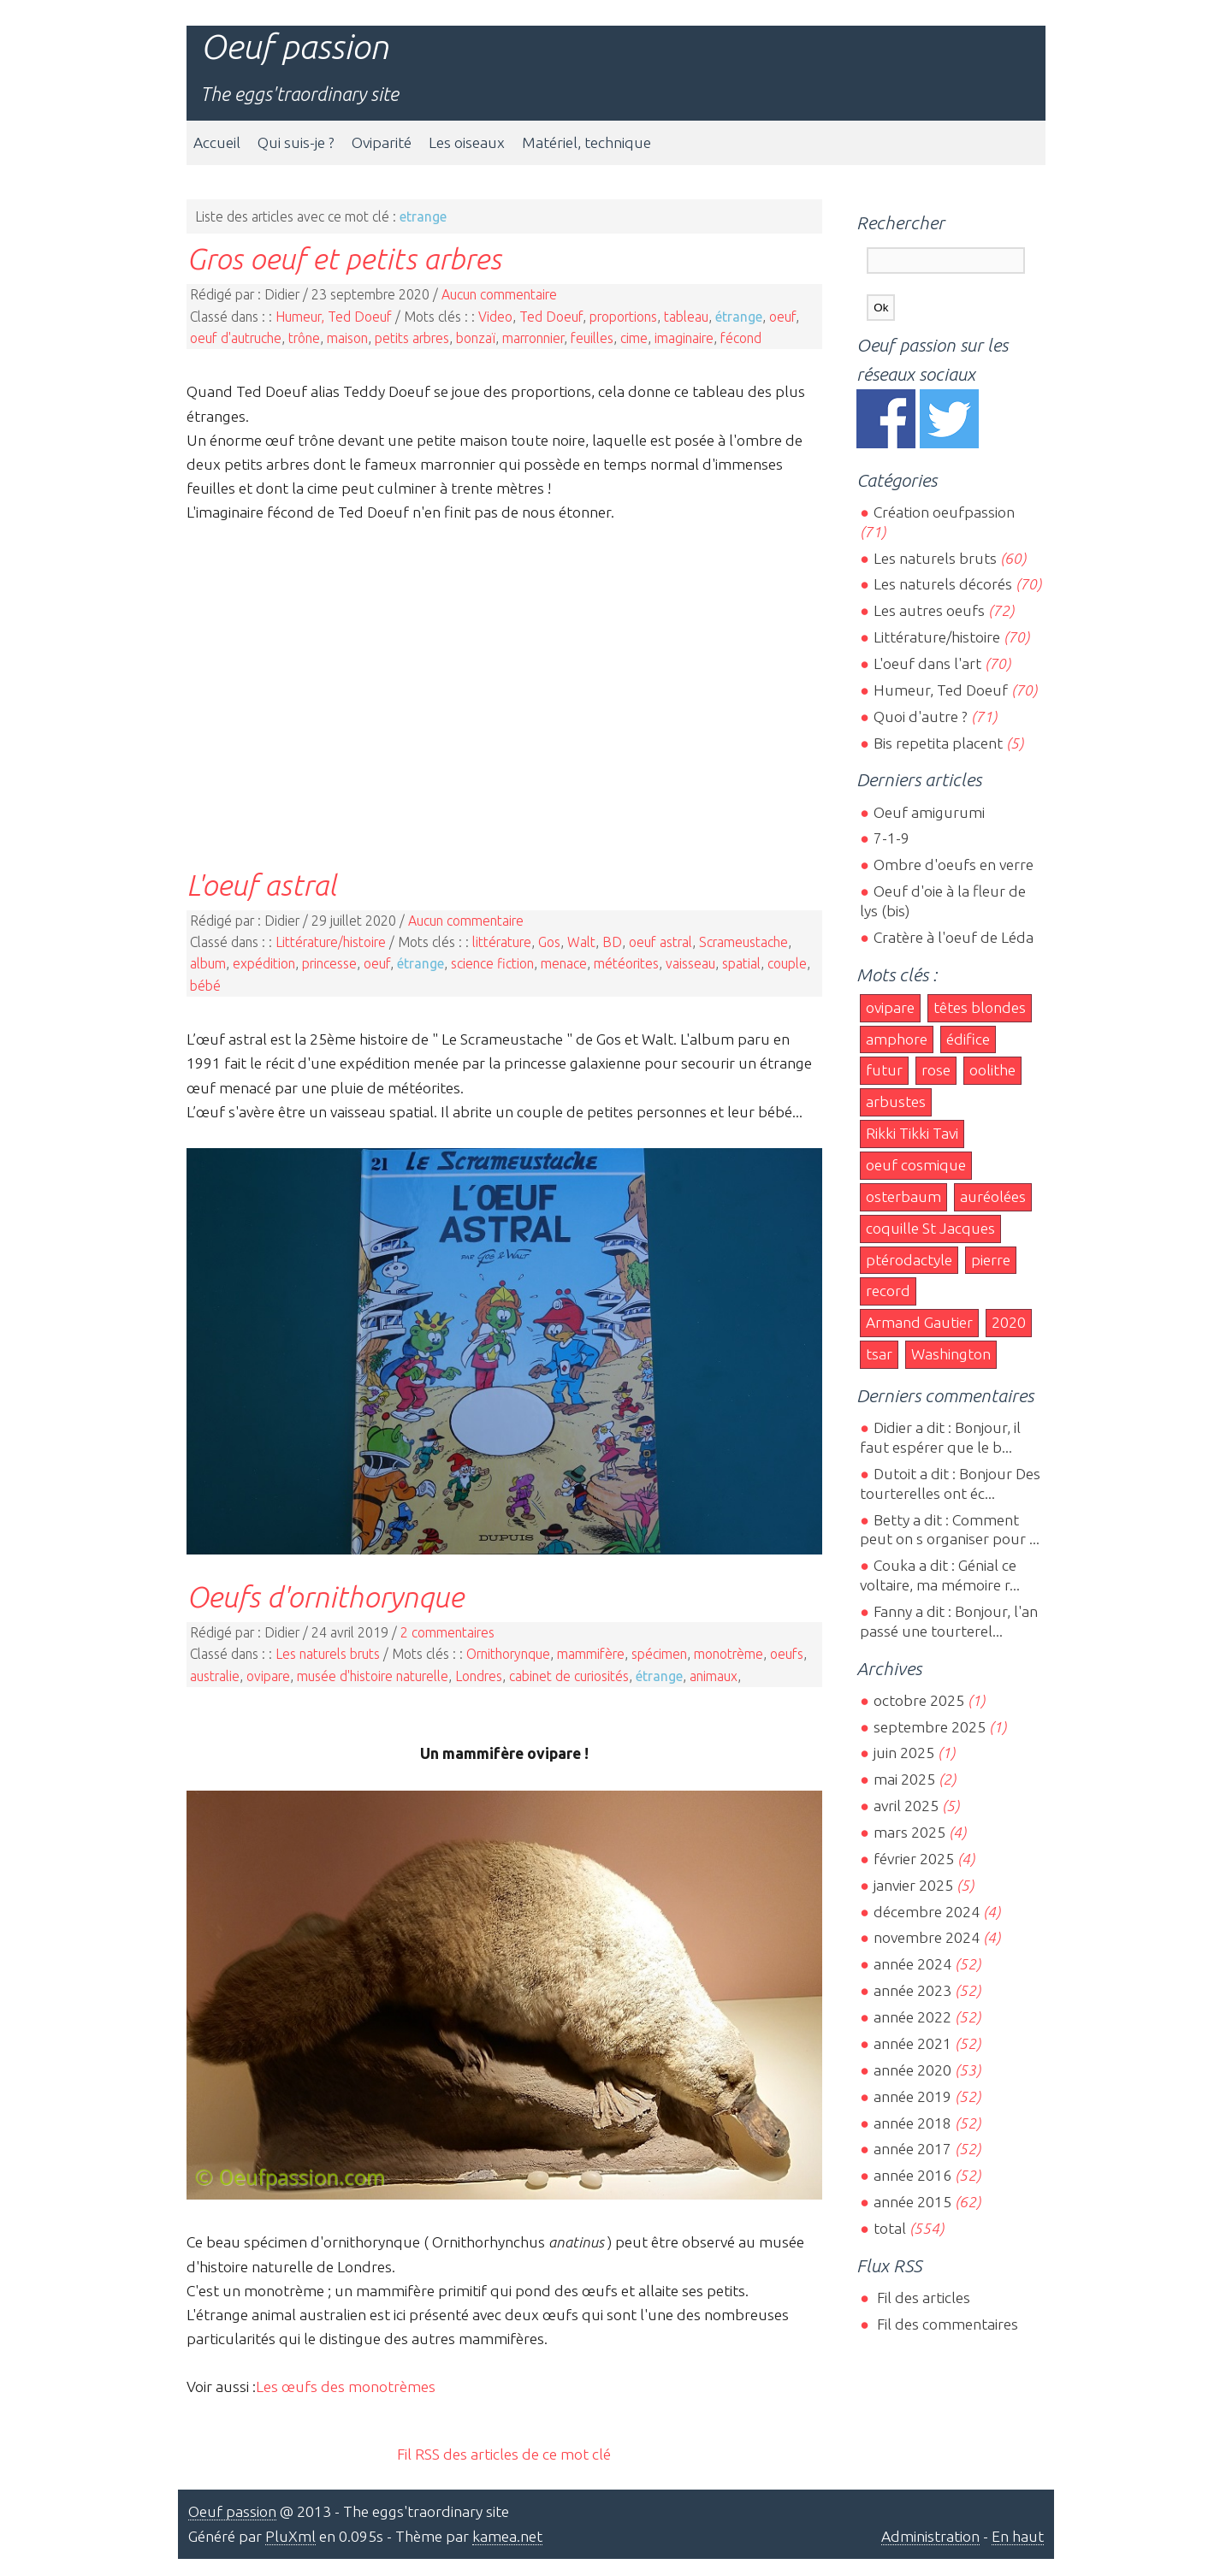 This screenshot has width=1232, height=2576. I want to click on spécimen, so click(659, 1653).